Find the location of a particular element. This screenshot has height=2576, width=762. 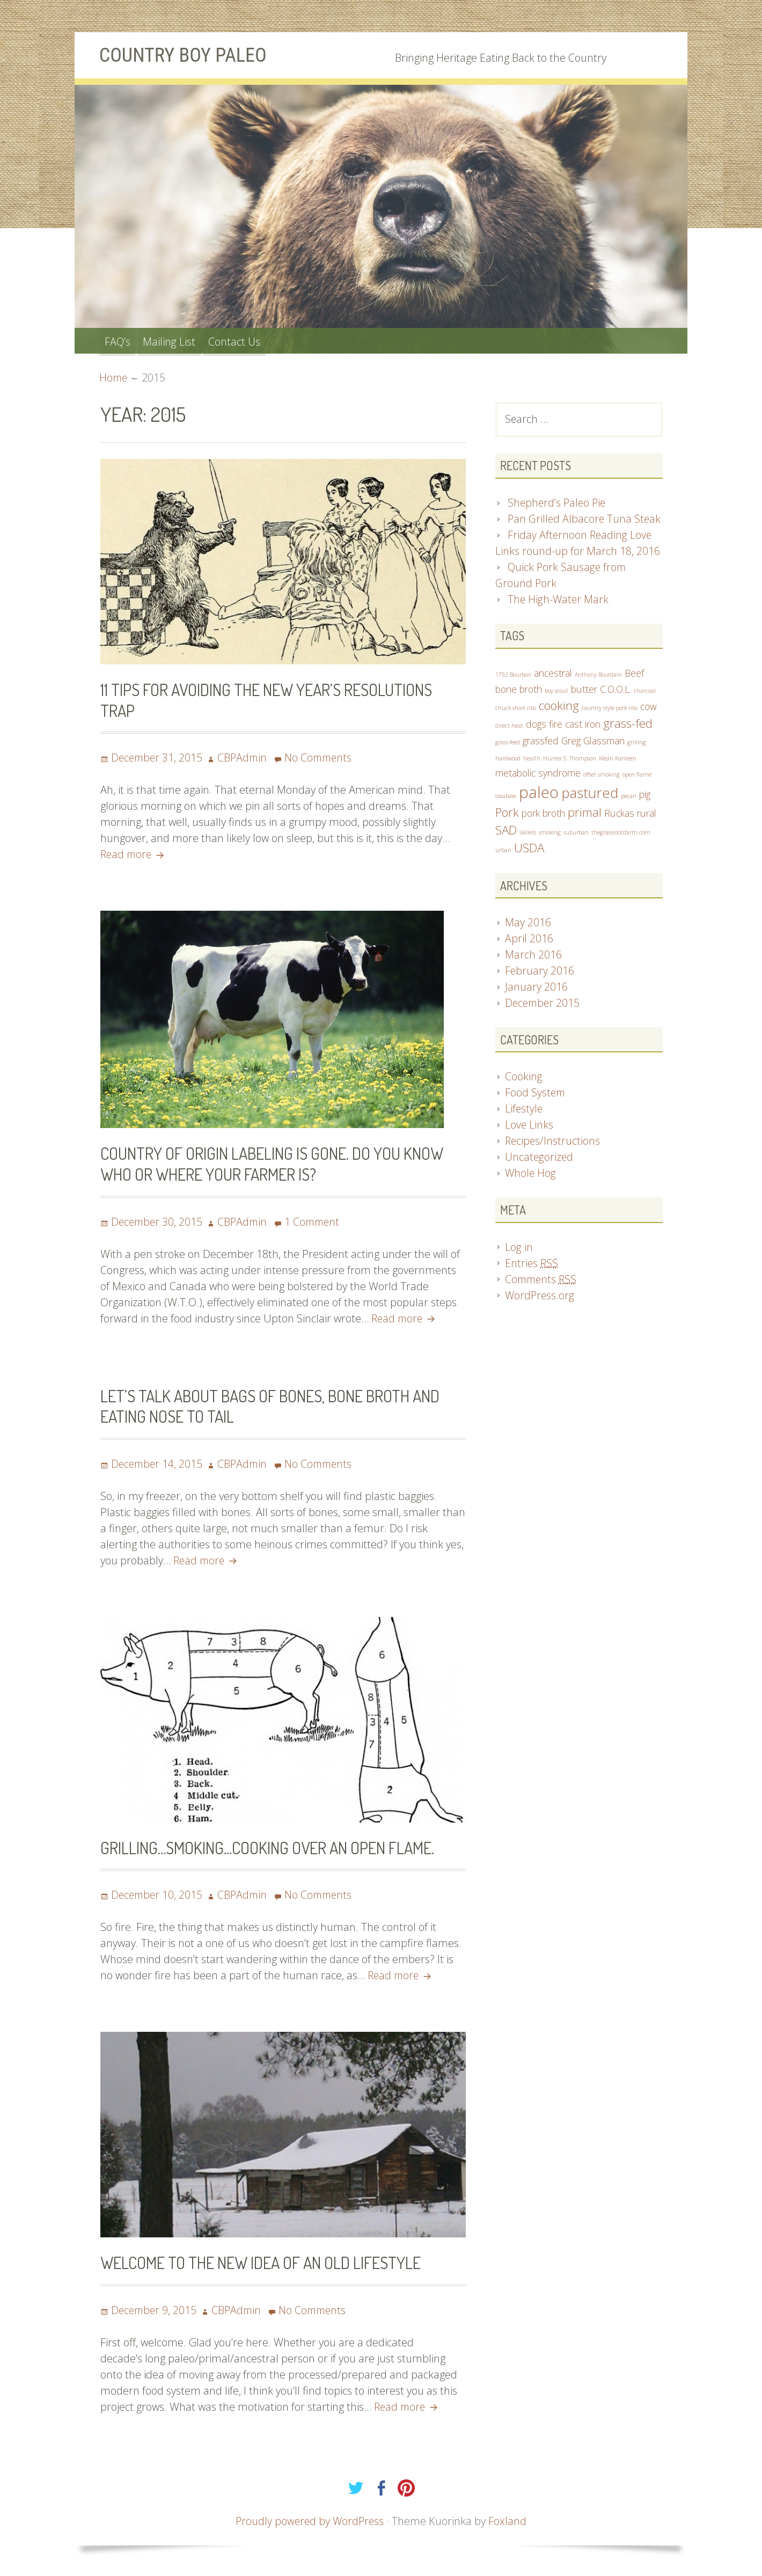

April 2016 is located at coordinates (529, 941).